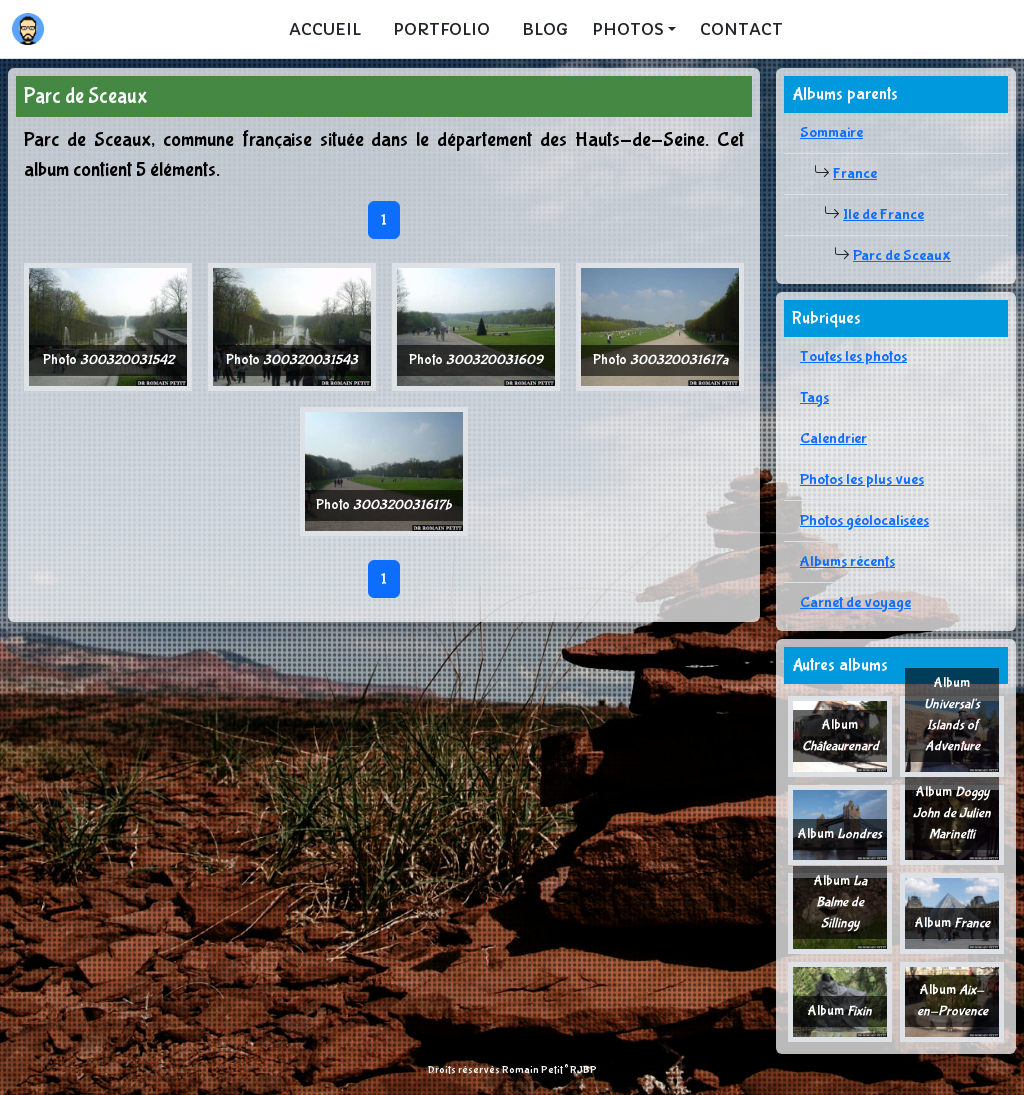  What do you see at coordinates (902, 255) in the screenshot?
I see `Parc de Sceaux` at bounding box center [902, 255].